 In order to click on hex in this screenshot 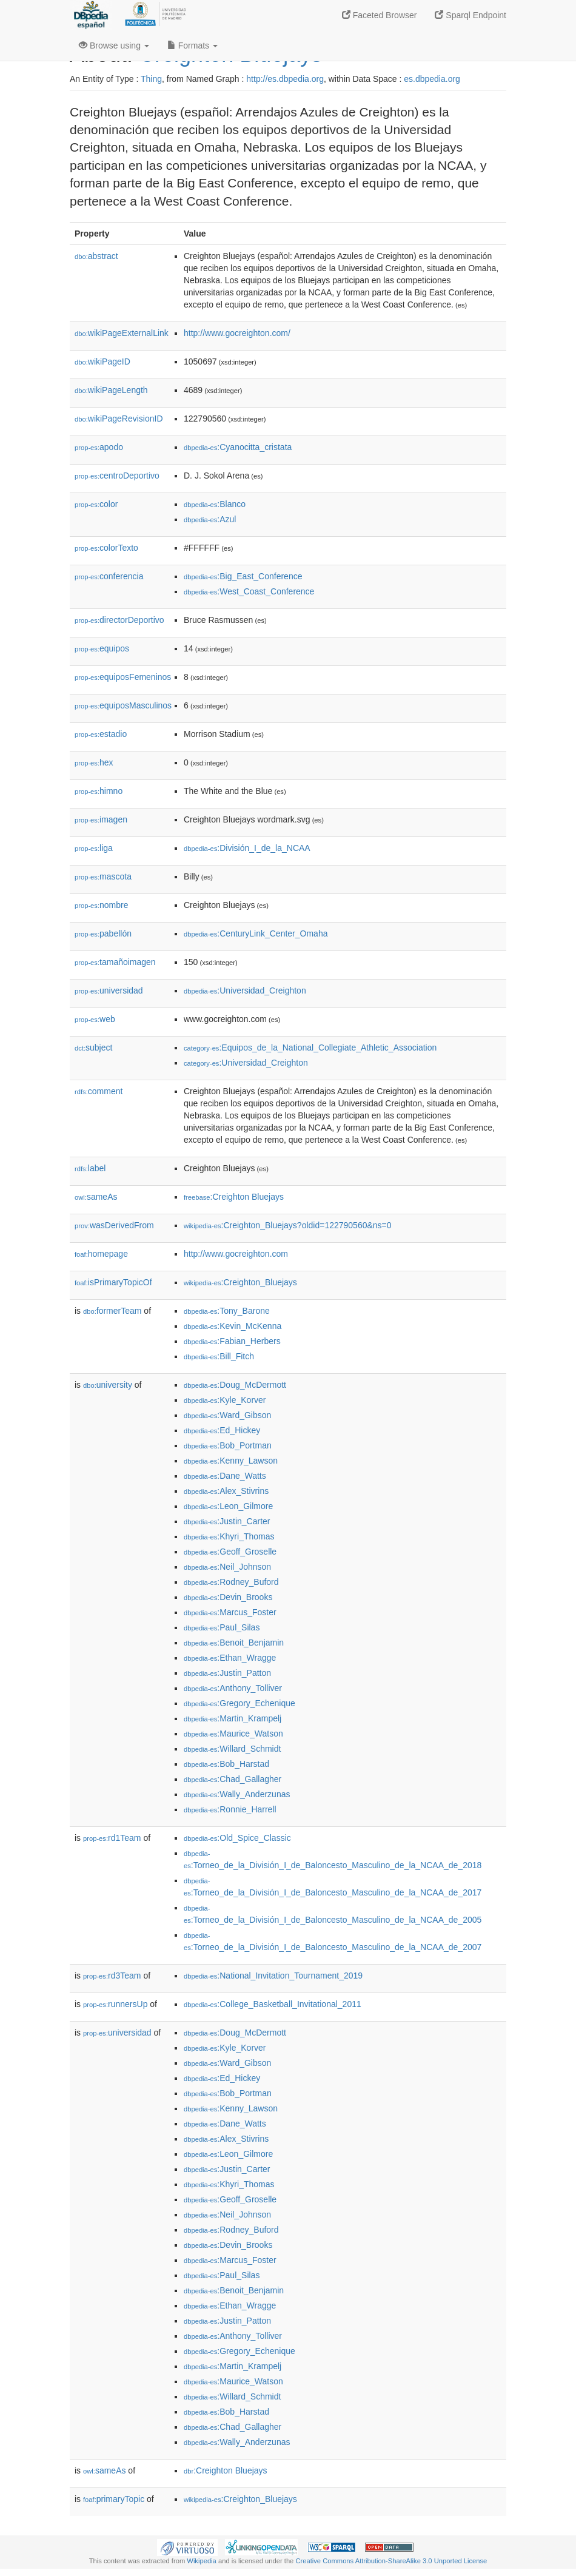, I will do `click(94, 762)`.